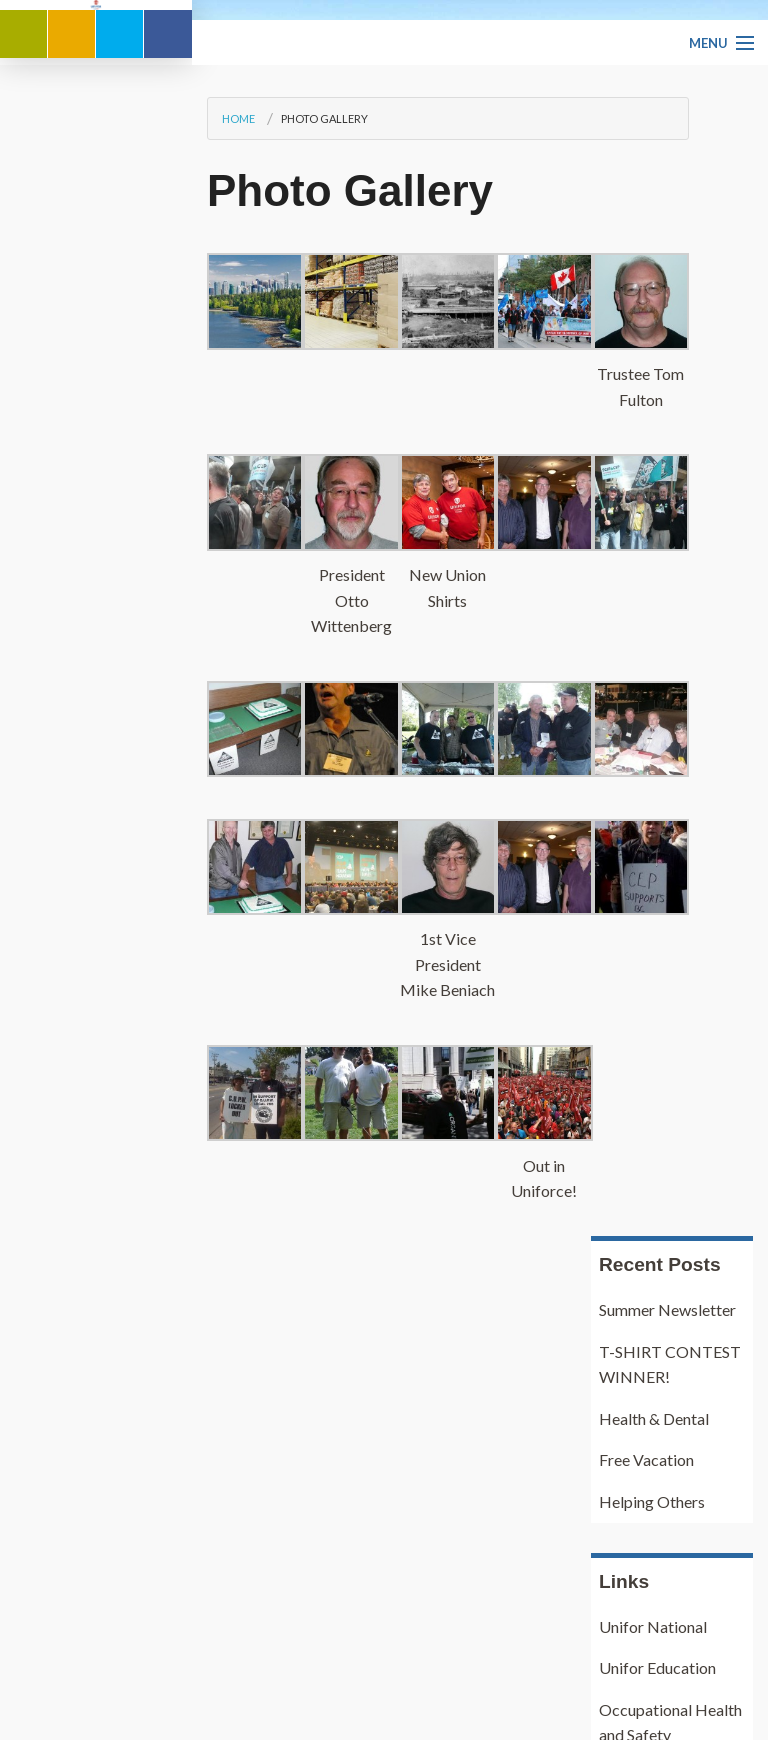 This screenshot has width=768, height=1740. What do you see at coordinates (667, 517) in the screenshot?
I see `Summer Newsletter` at bounding box center [667, 517].